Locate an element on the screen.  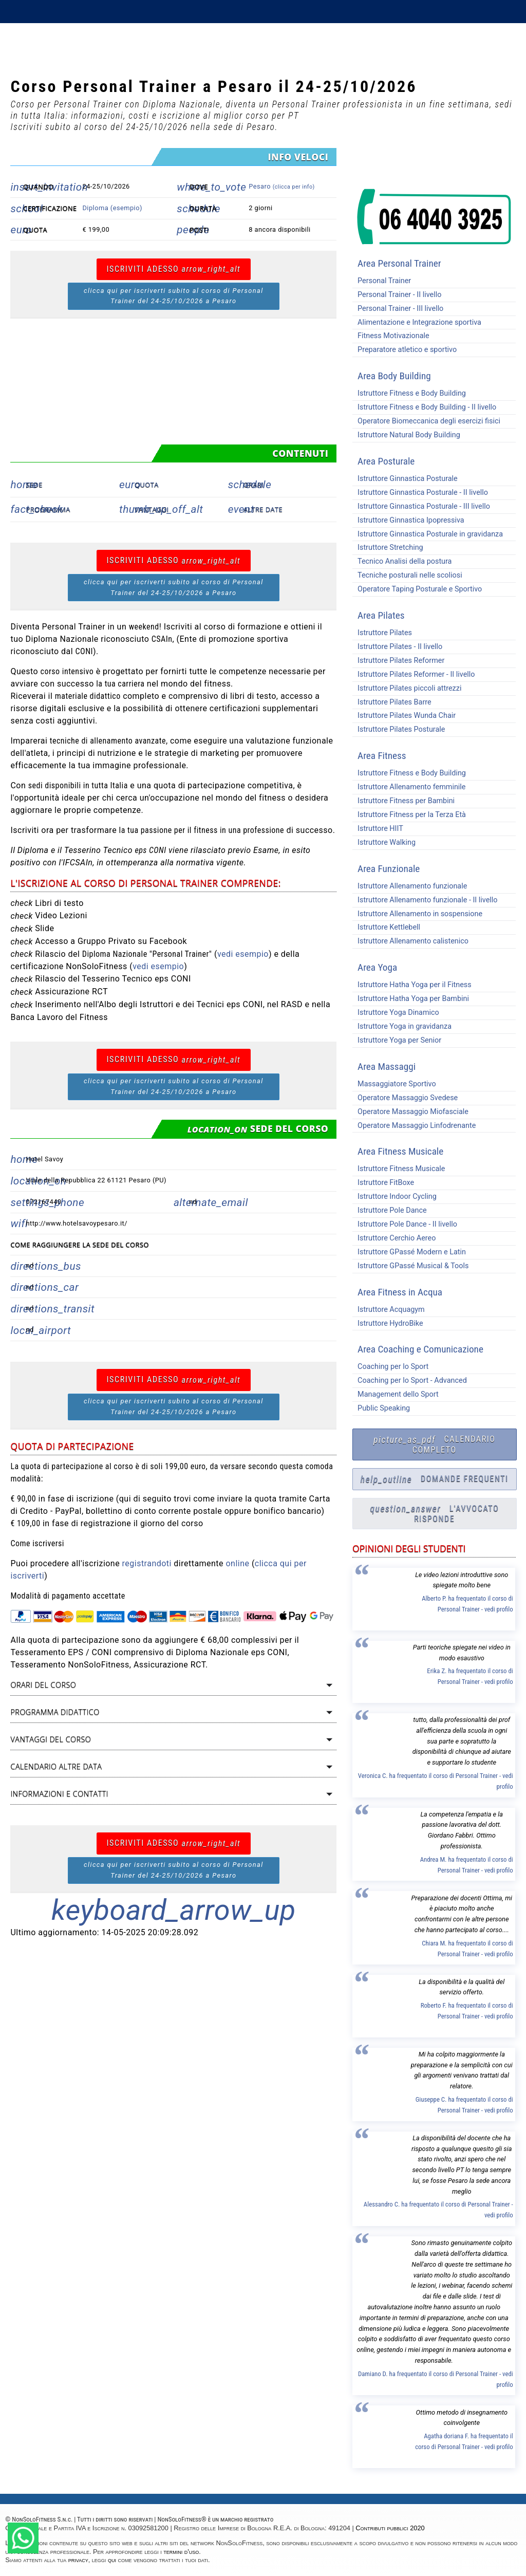
online is located at coordinates (237, 1563).